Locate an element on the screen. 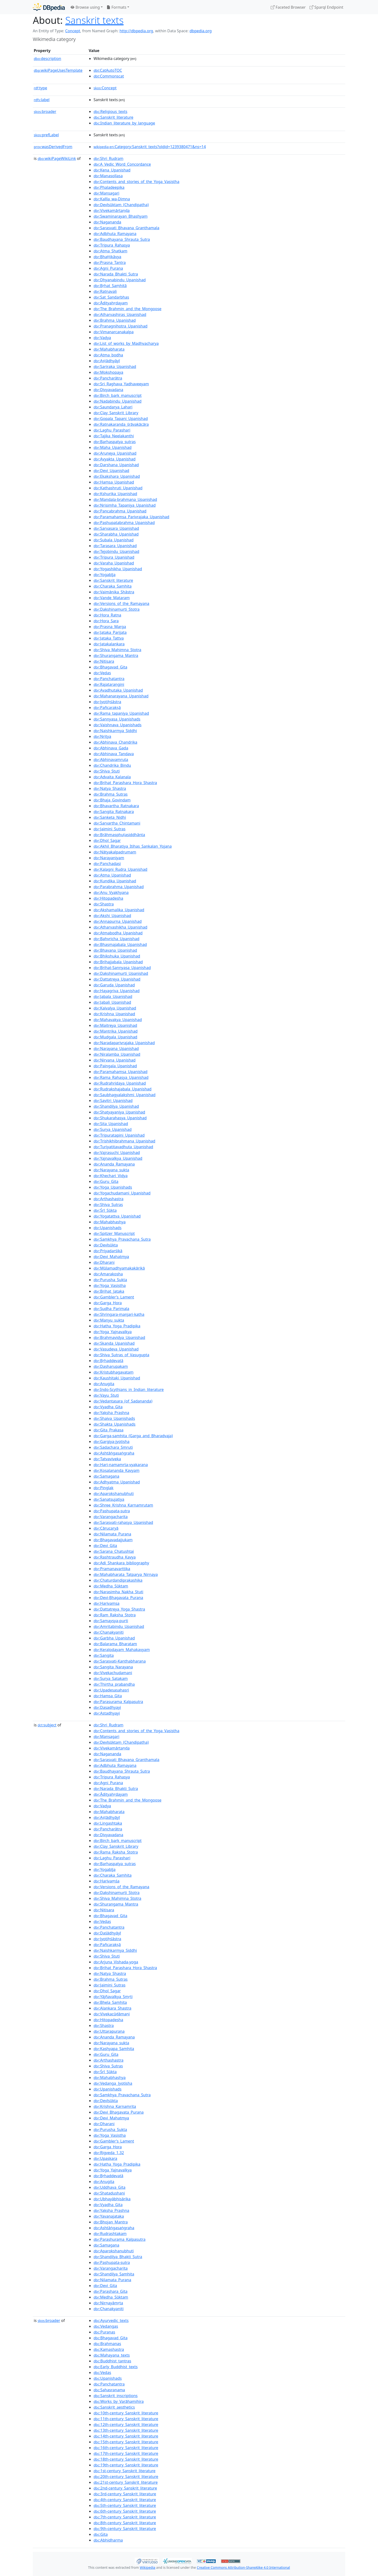 Image resolution: width=378 pixels, height=2576 pixels. :Sarvartha_Chintamani is located at coordinates (117, 823).